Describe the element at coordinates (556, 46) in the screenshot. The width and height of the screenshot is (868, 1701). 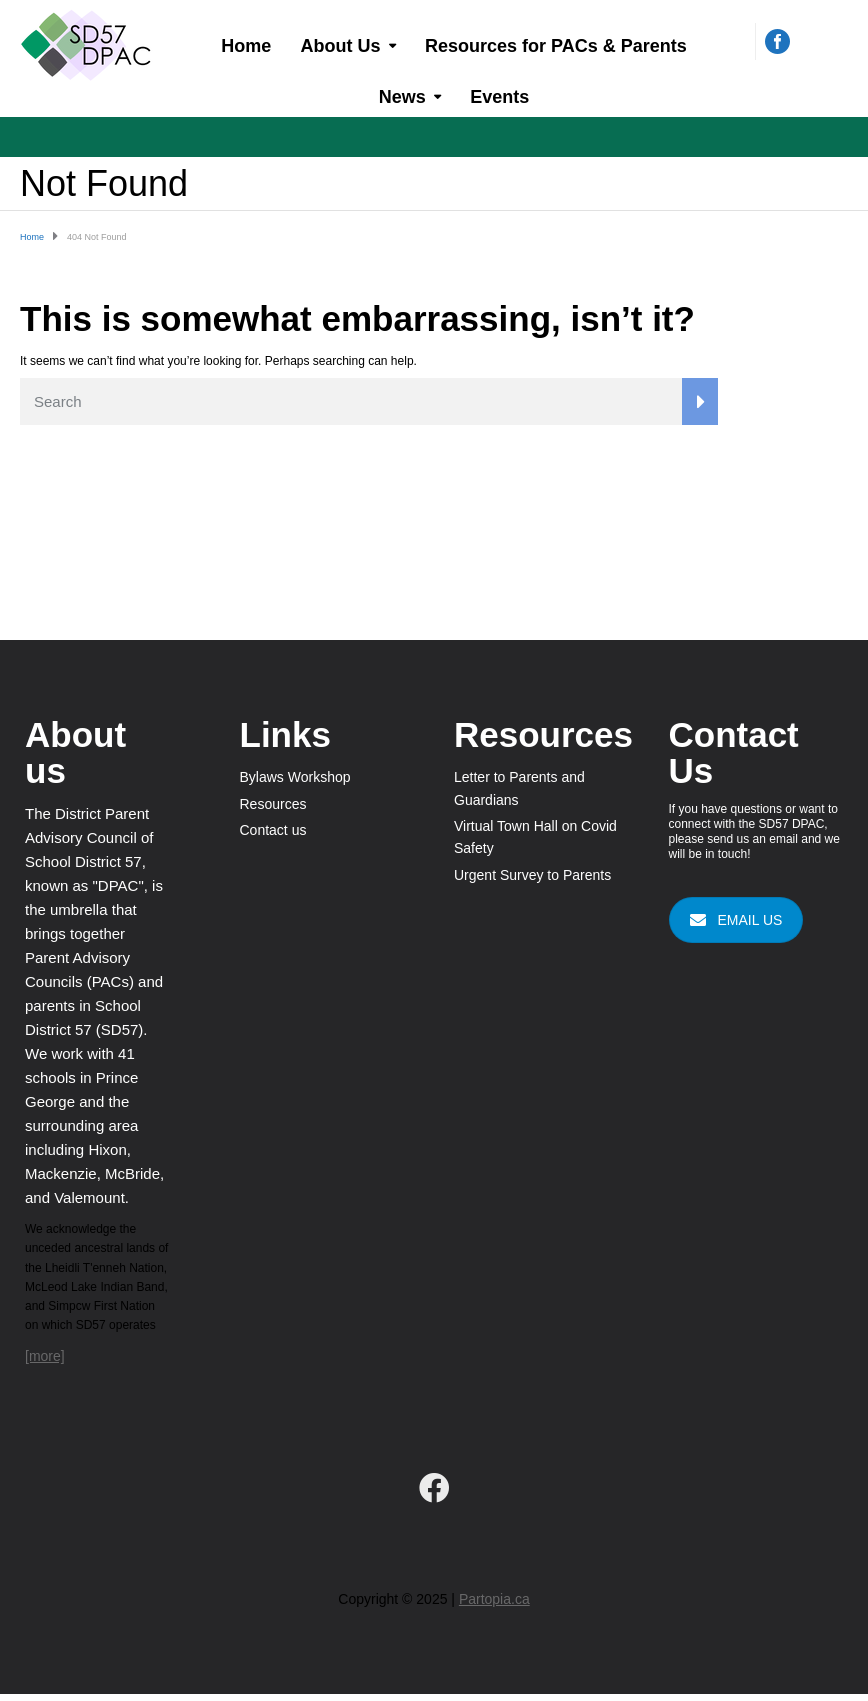
I see `Resources for PACs & Parents` at that location.